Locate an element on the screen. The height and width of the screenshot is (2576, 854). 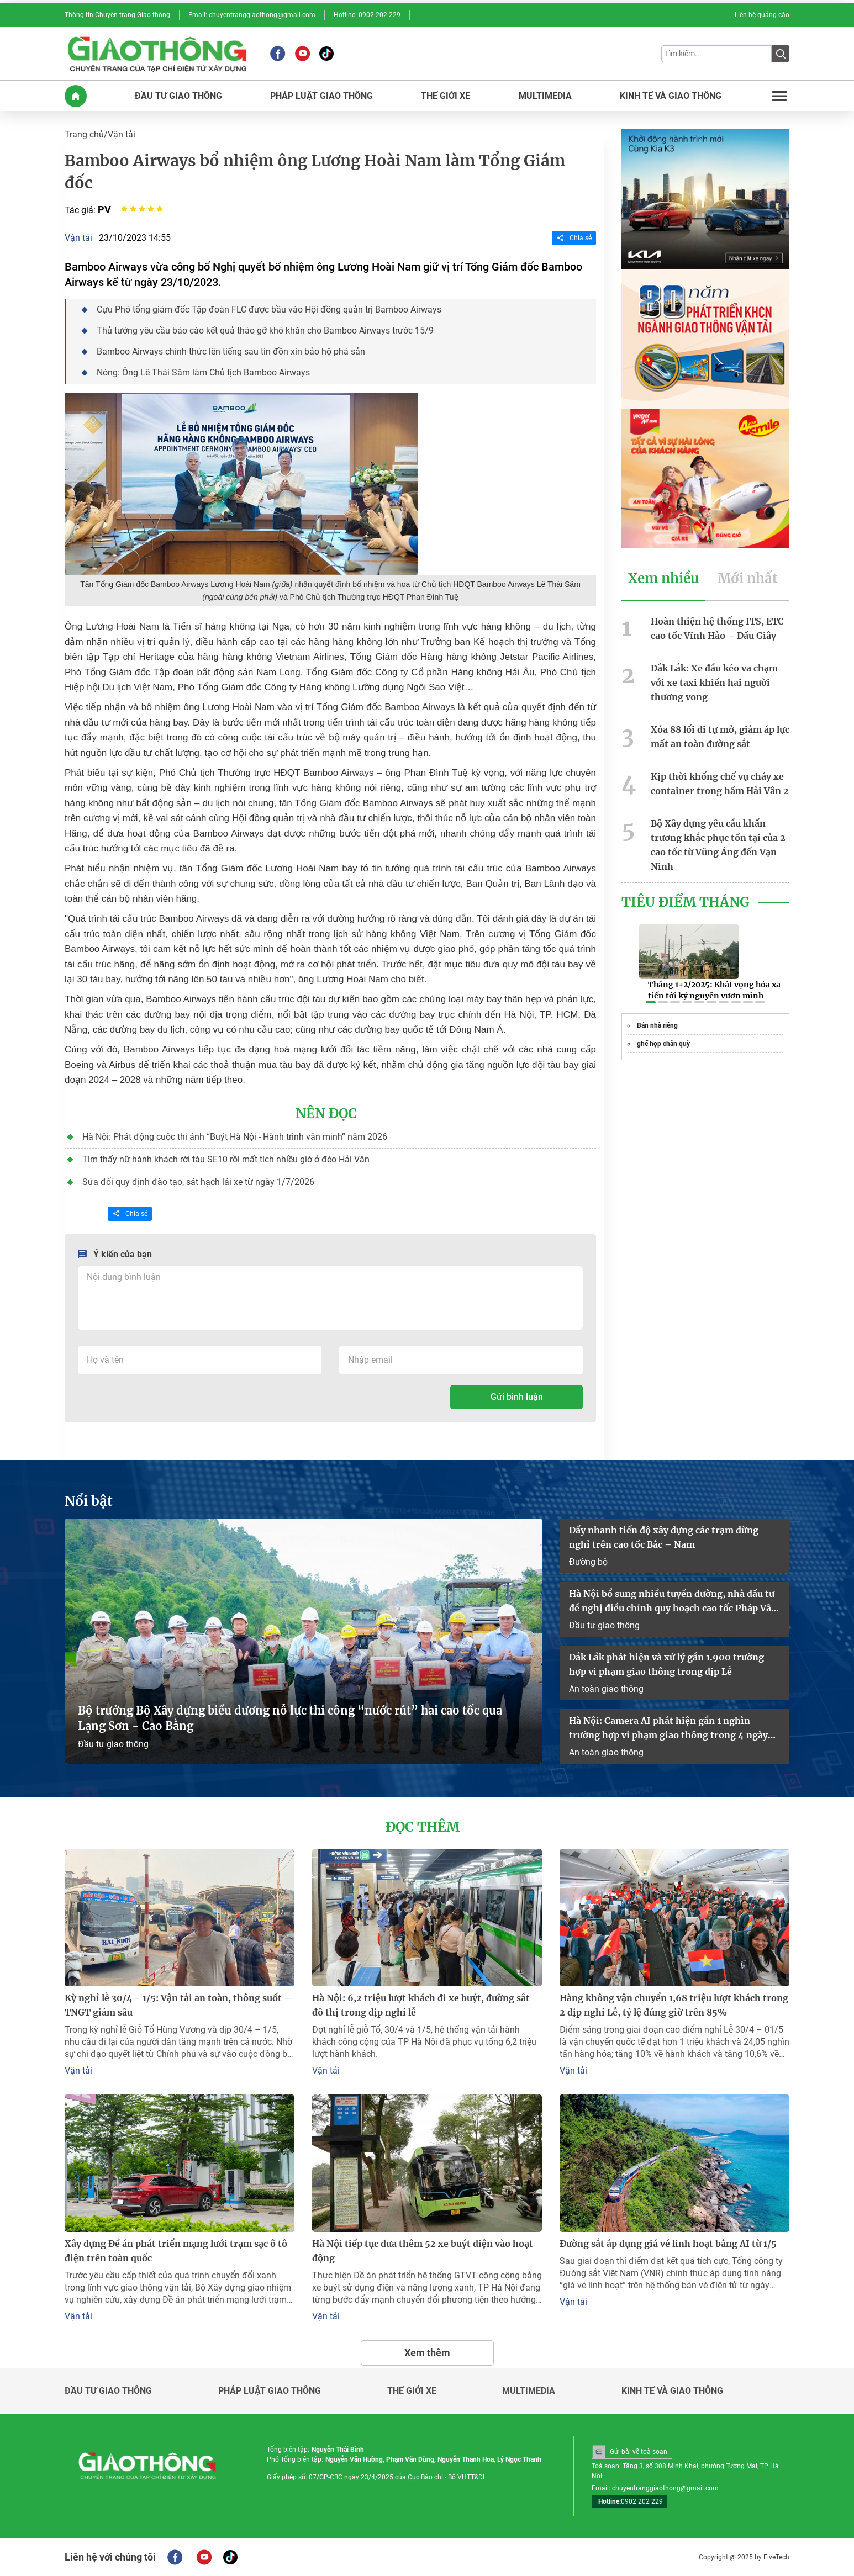
[Submit] is located at coordinates (780, 53).